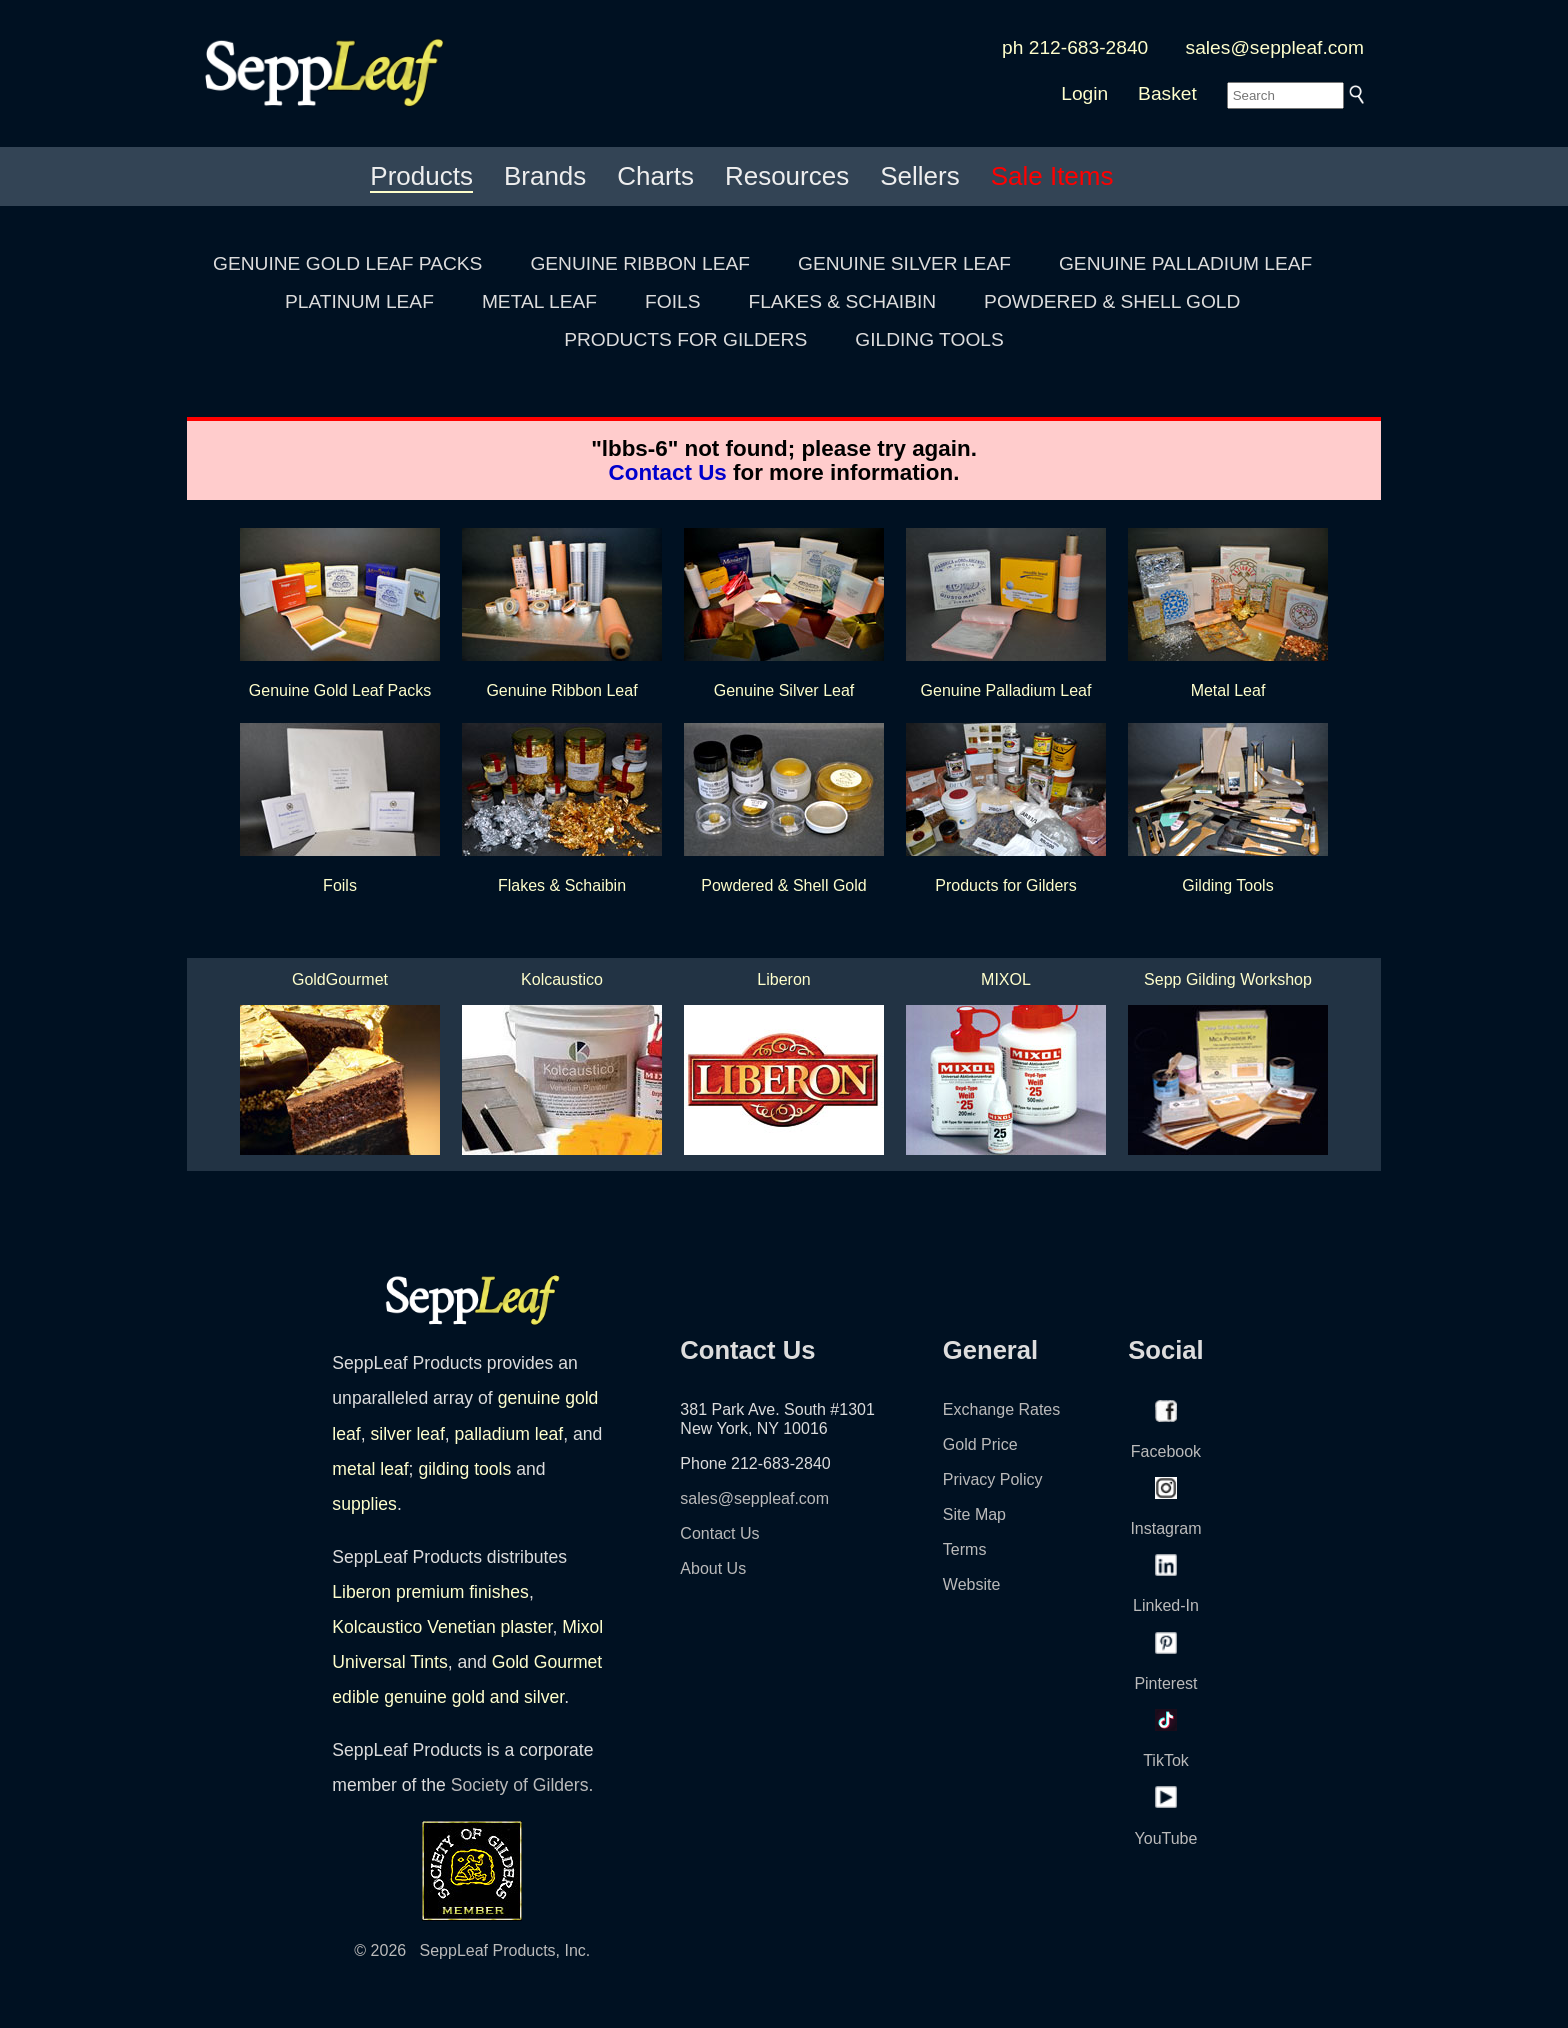  Describe the element at coordinates (1275, 47) in the screenshot. I see `sales@seppleaf.com` at that location.